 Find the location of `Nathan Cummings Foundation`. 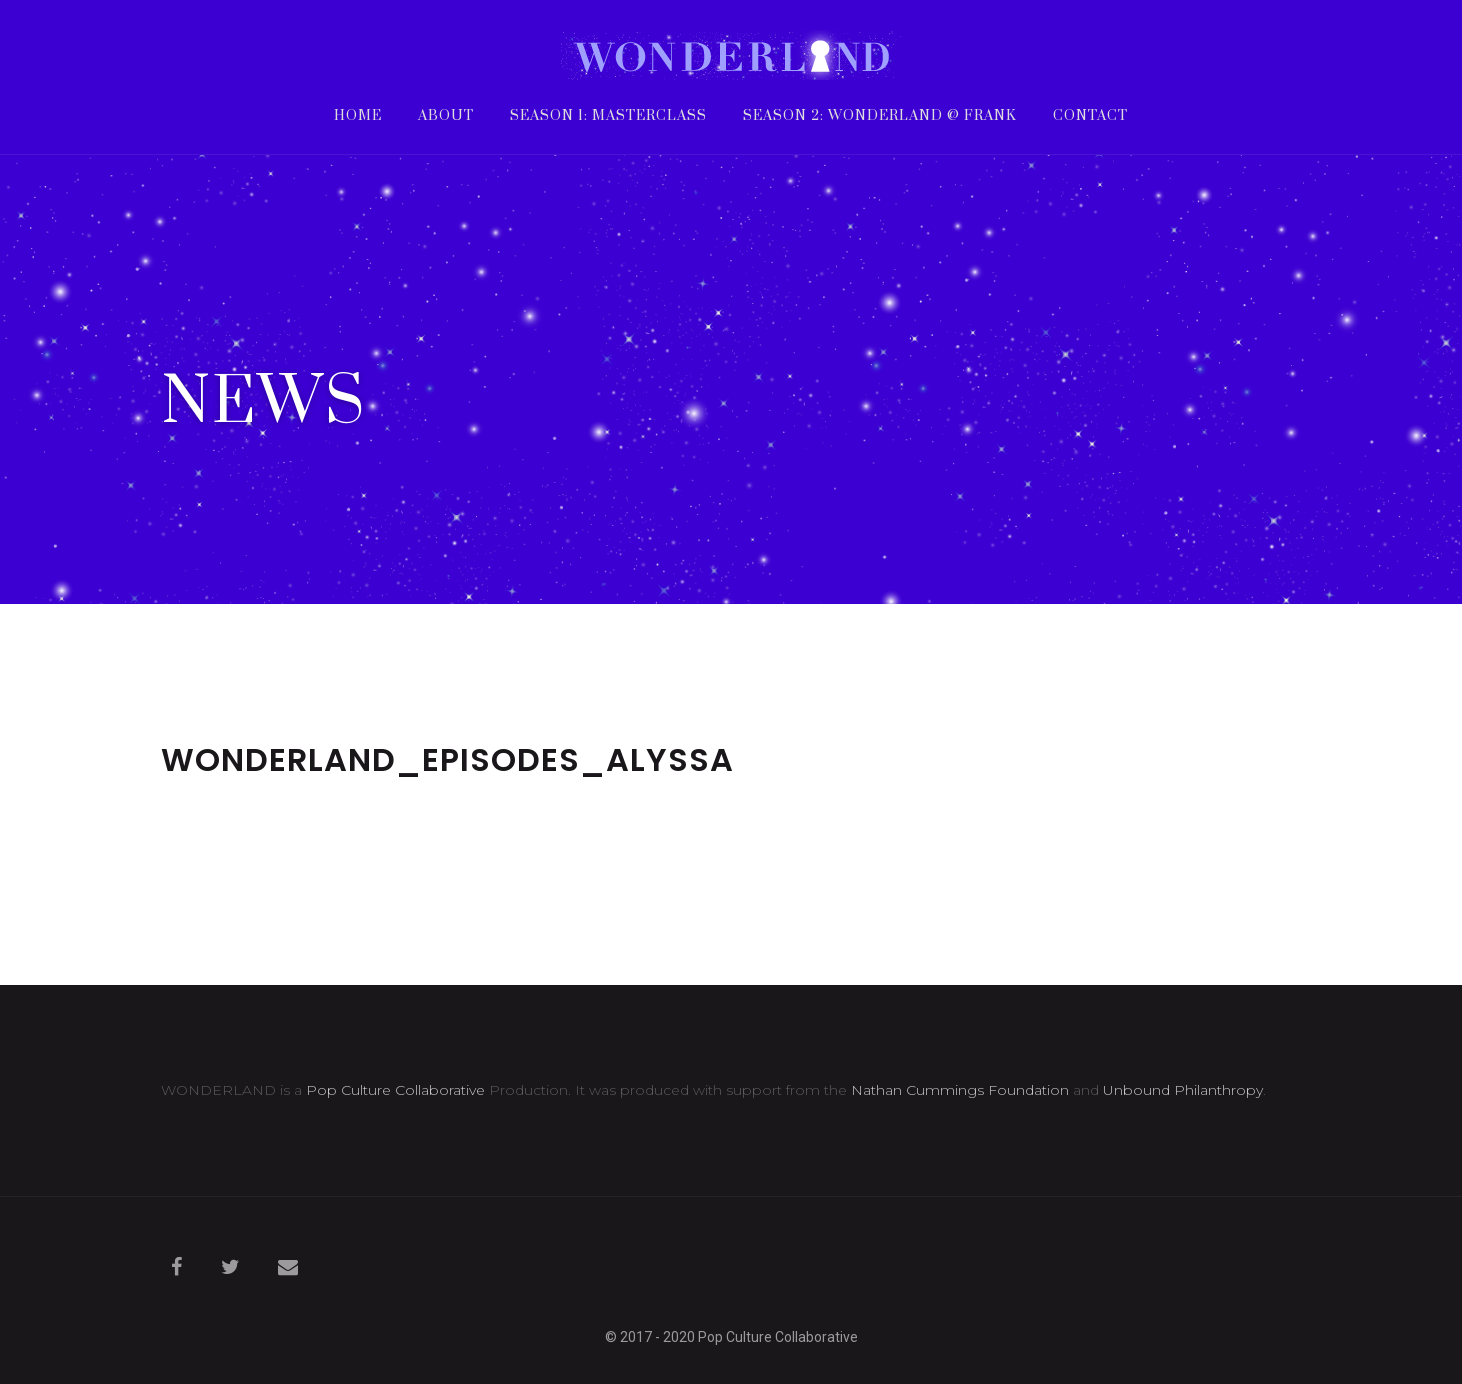

Nathan Cummings Foundation is located at coordinates (960, 1090).